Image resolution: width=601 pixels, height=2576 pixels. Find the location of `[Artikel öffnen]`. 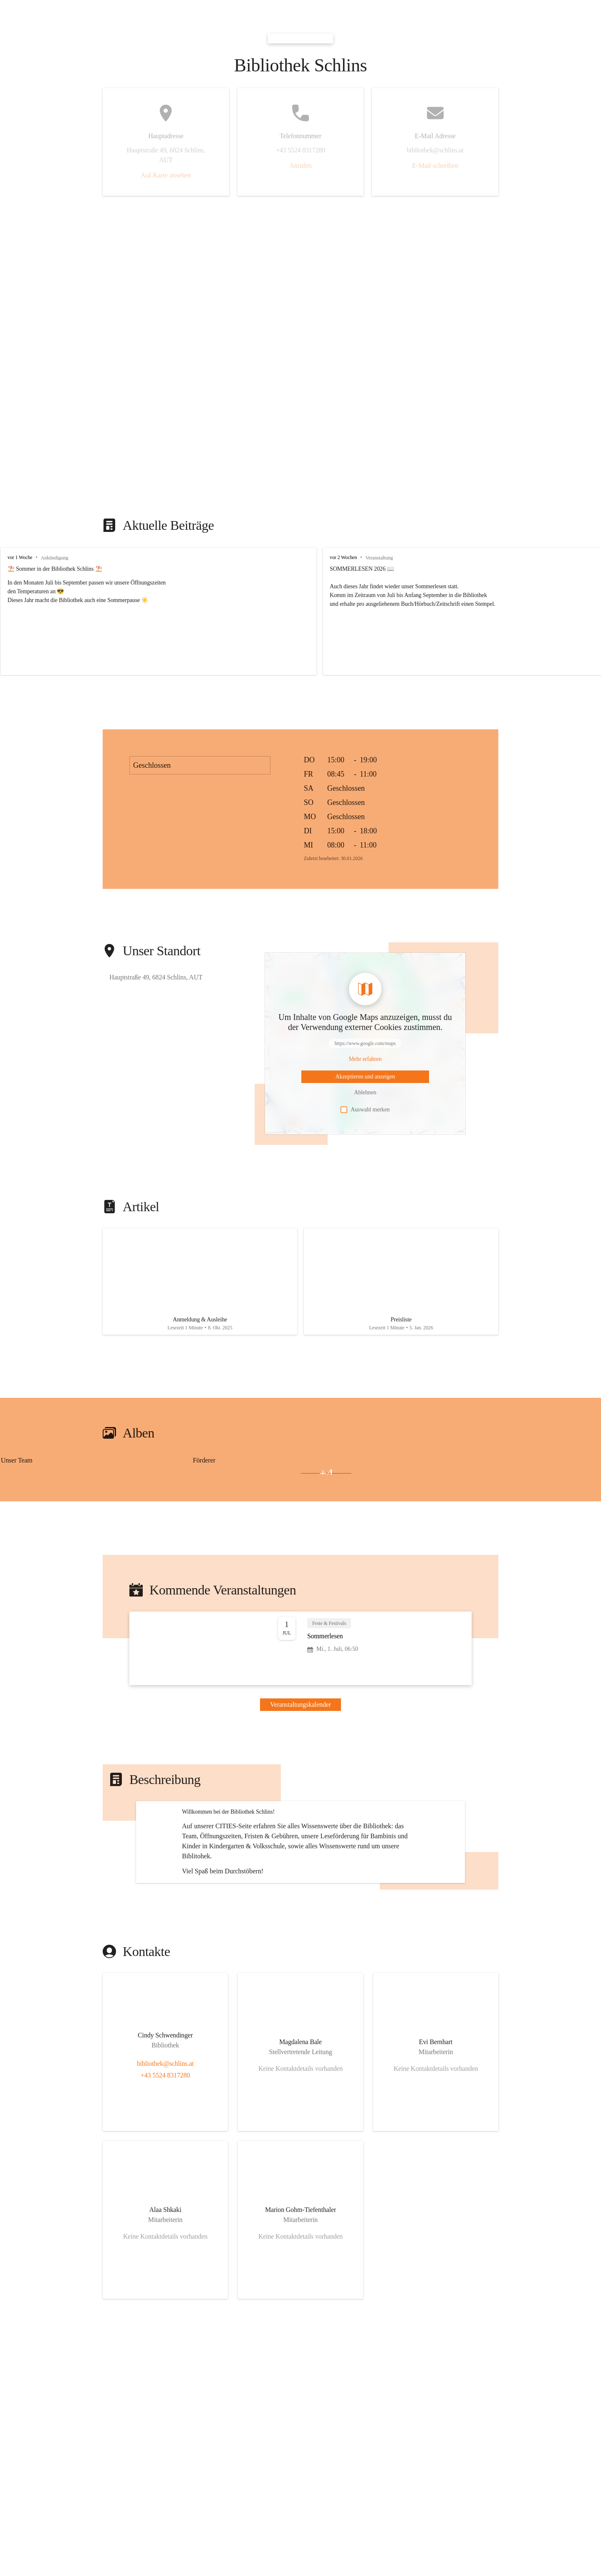

[Artikel öffnen] is located at coordinates (200, 1286).